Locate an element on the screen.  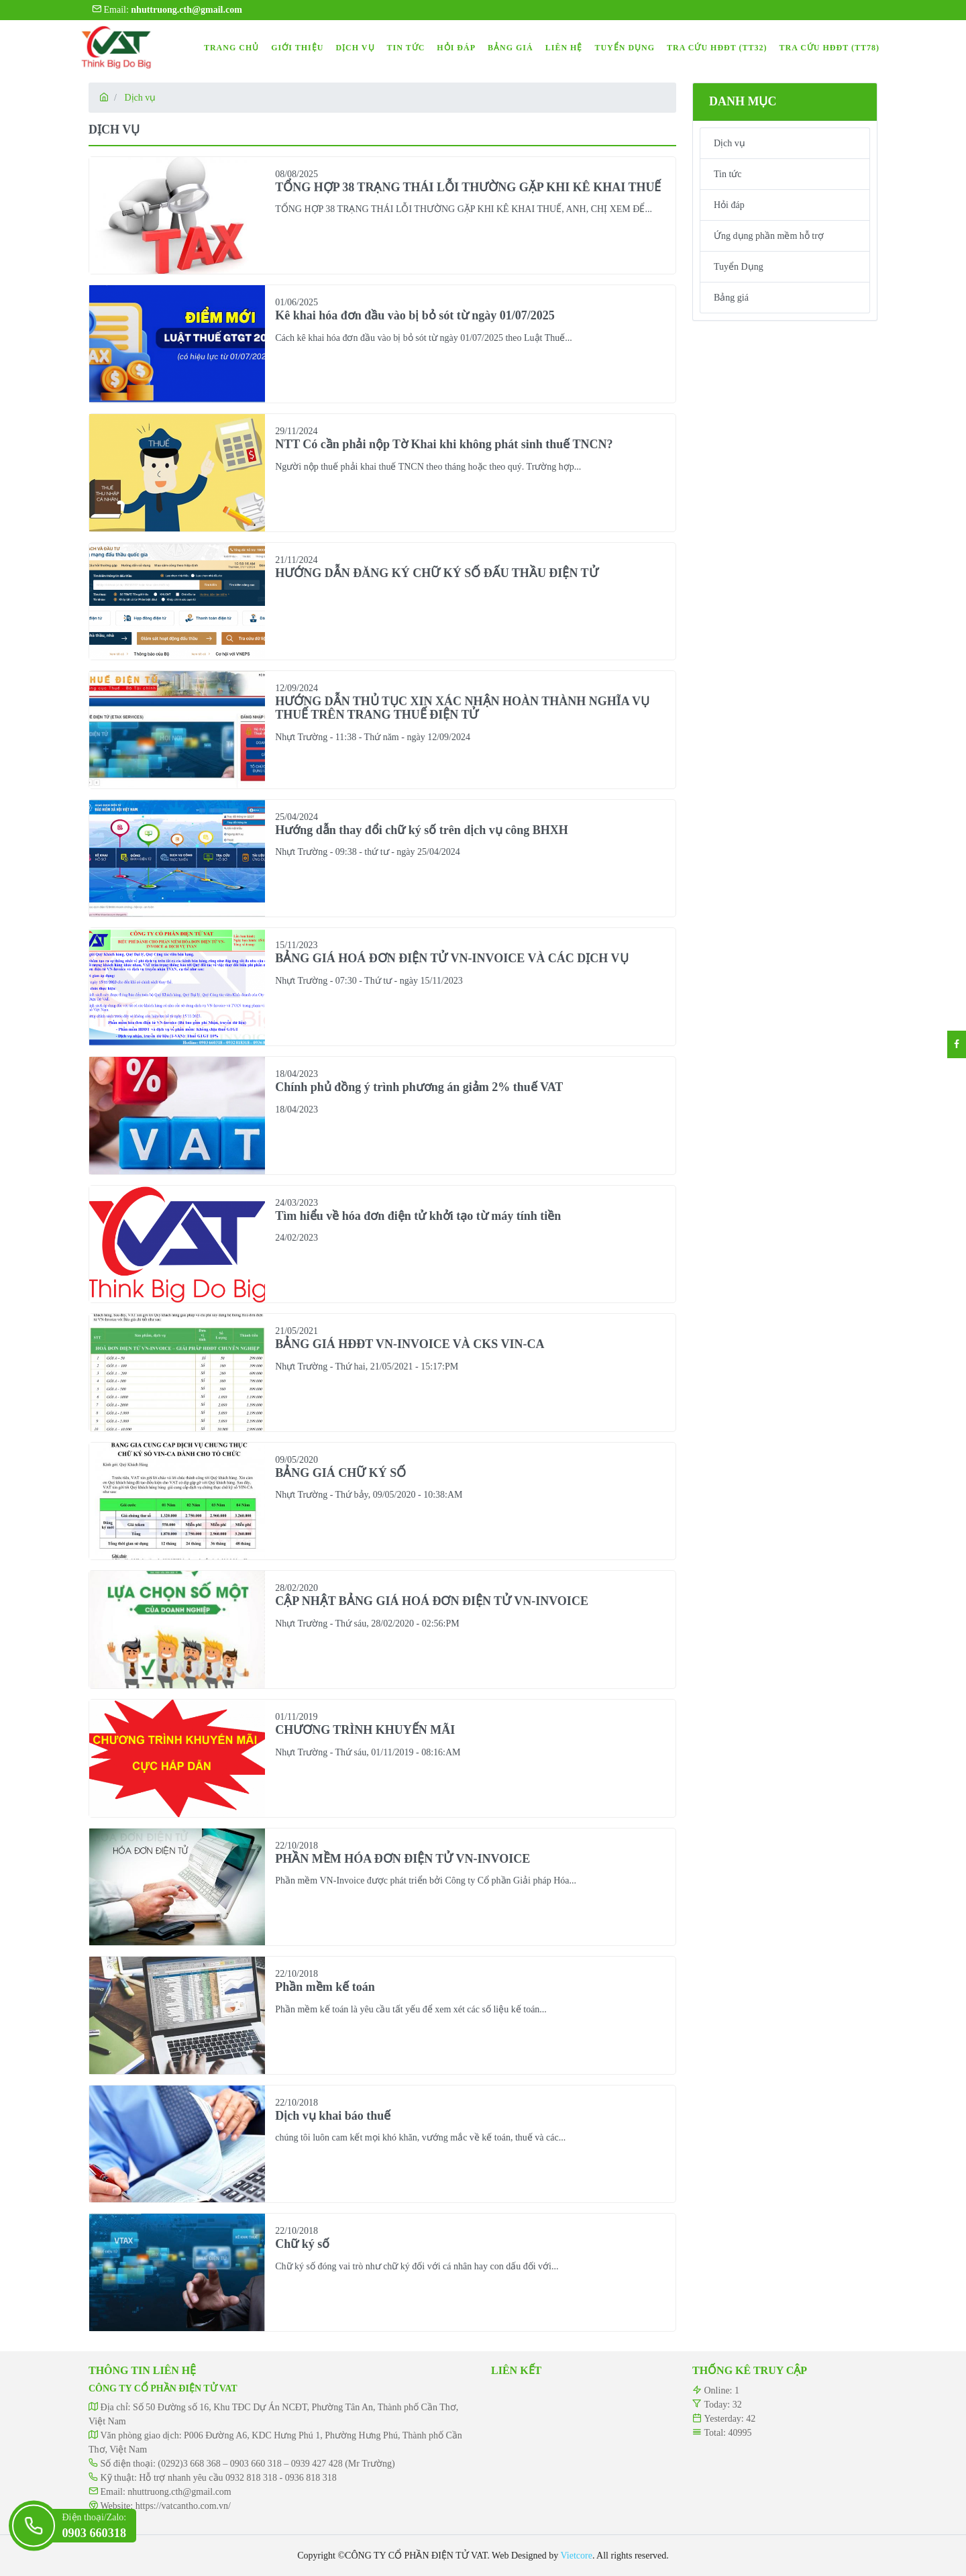
Bảng giá is located at coordinates (731, 298).